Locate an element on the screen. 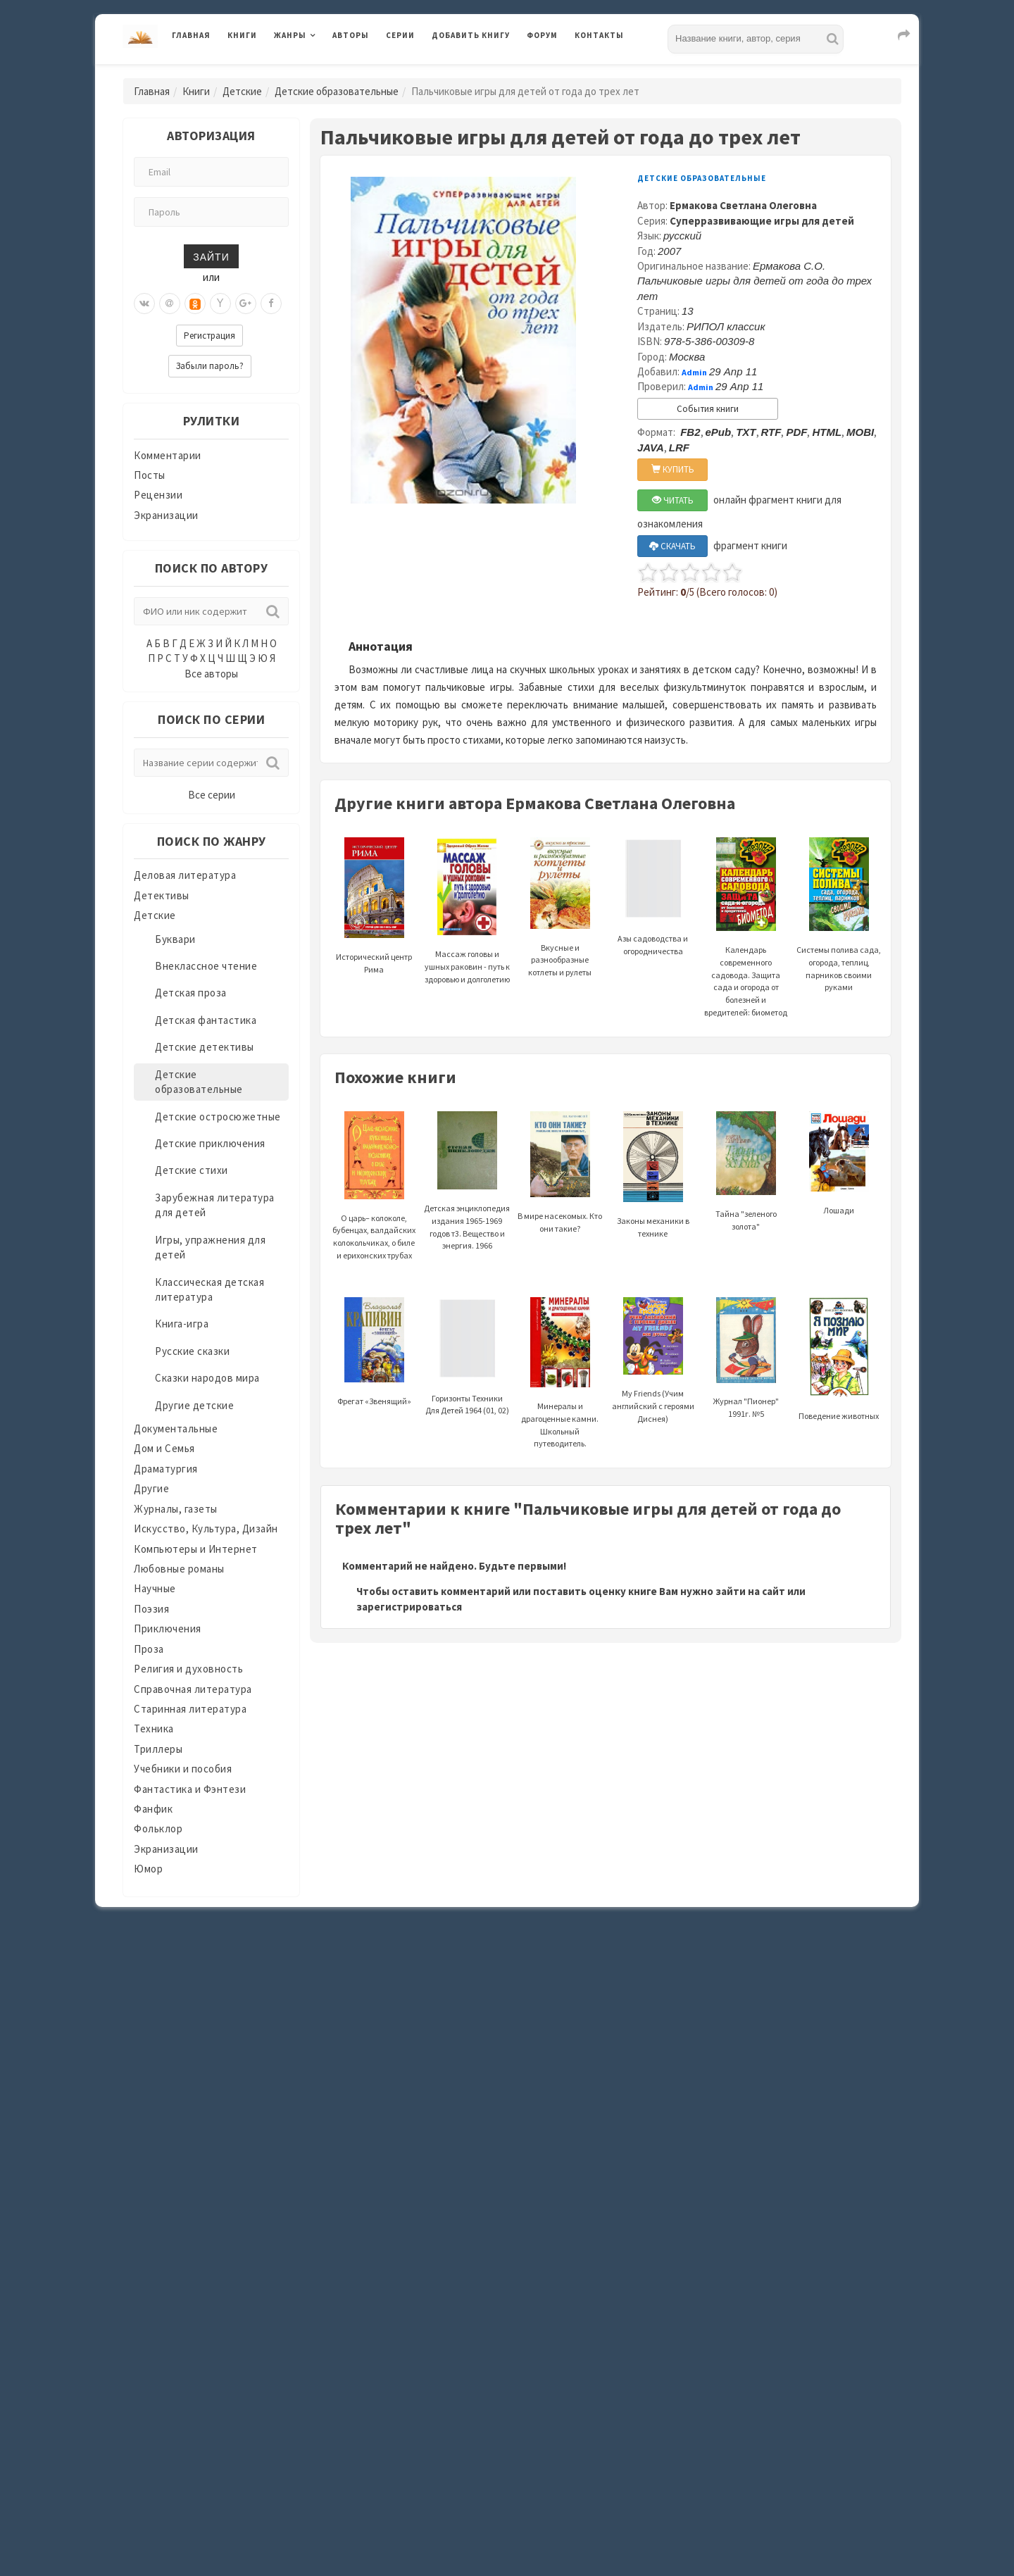 This screenshot has width=1014, height=2576. Детские приключения is located at coordinates (210, 1143).